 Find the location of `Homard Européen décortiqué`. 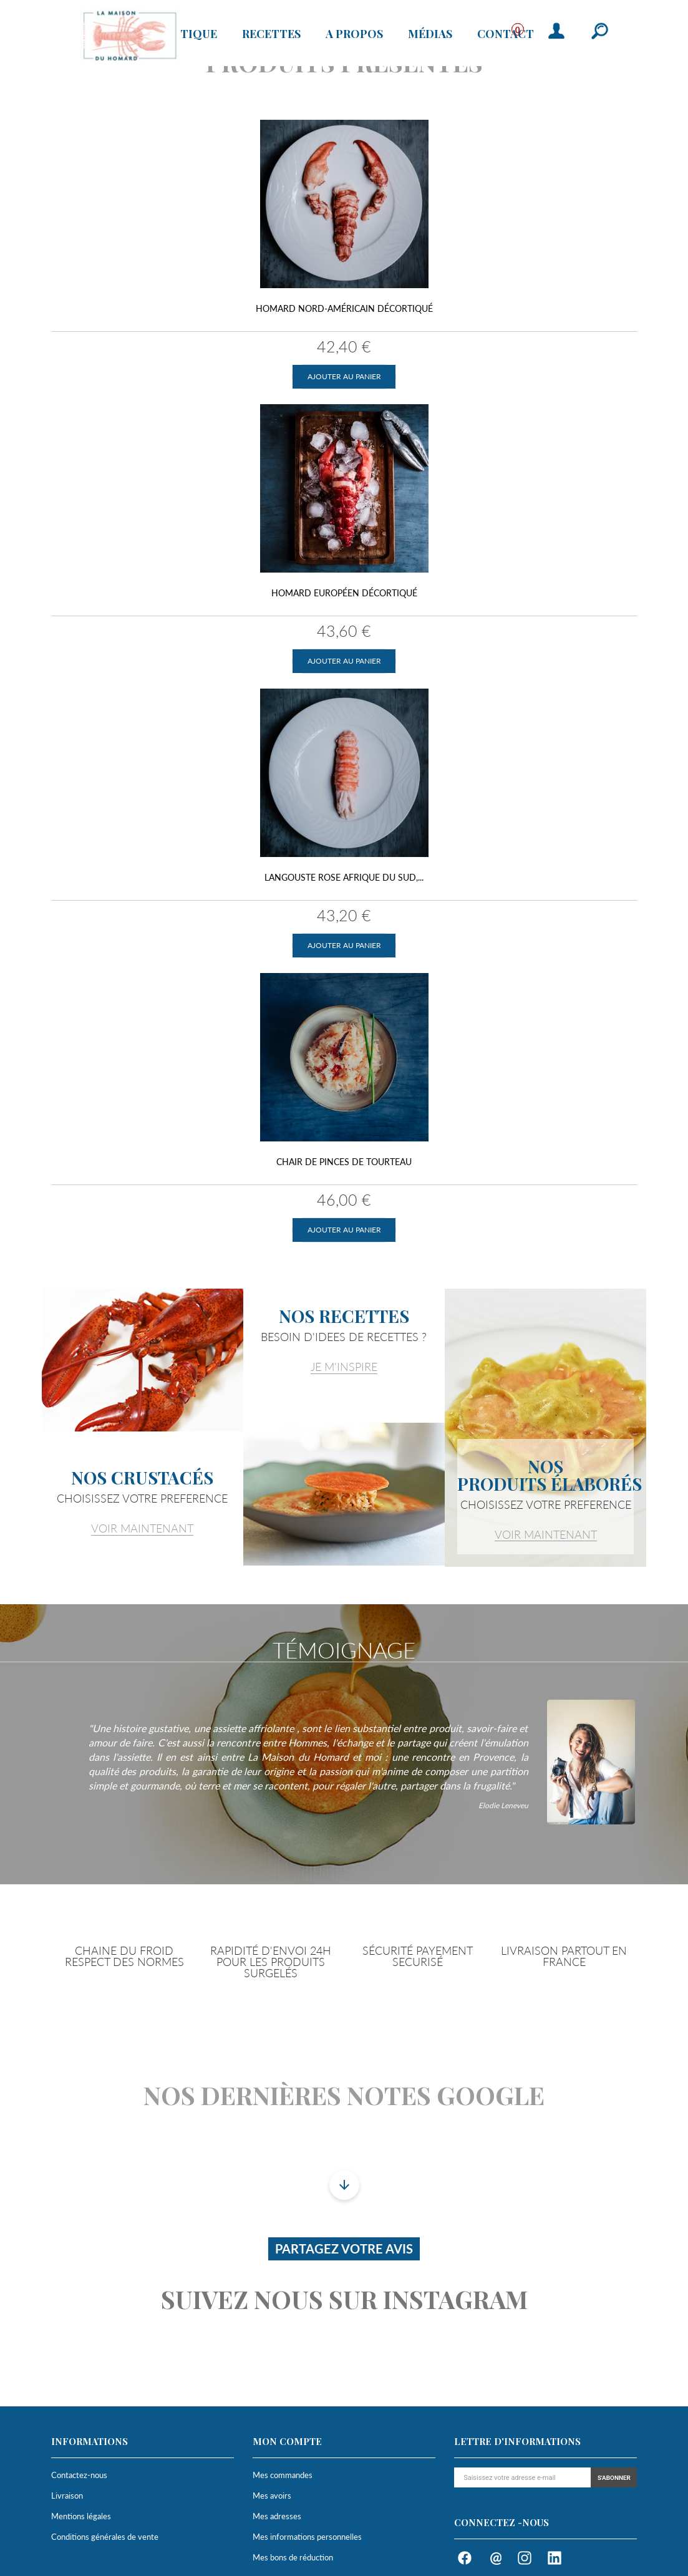

Homard Européen décortiqué is located at coordinates (344, 593).